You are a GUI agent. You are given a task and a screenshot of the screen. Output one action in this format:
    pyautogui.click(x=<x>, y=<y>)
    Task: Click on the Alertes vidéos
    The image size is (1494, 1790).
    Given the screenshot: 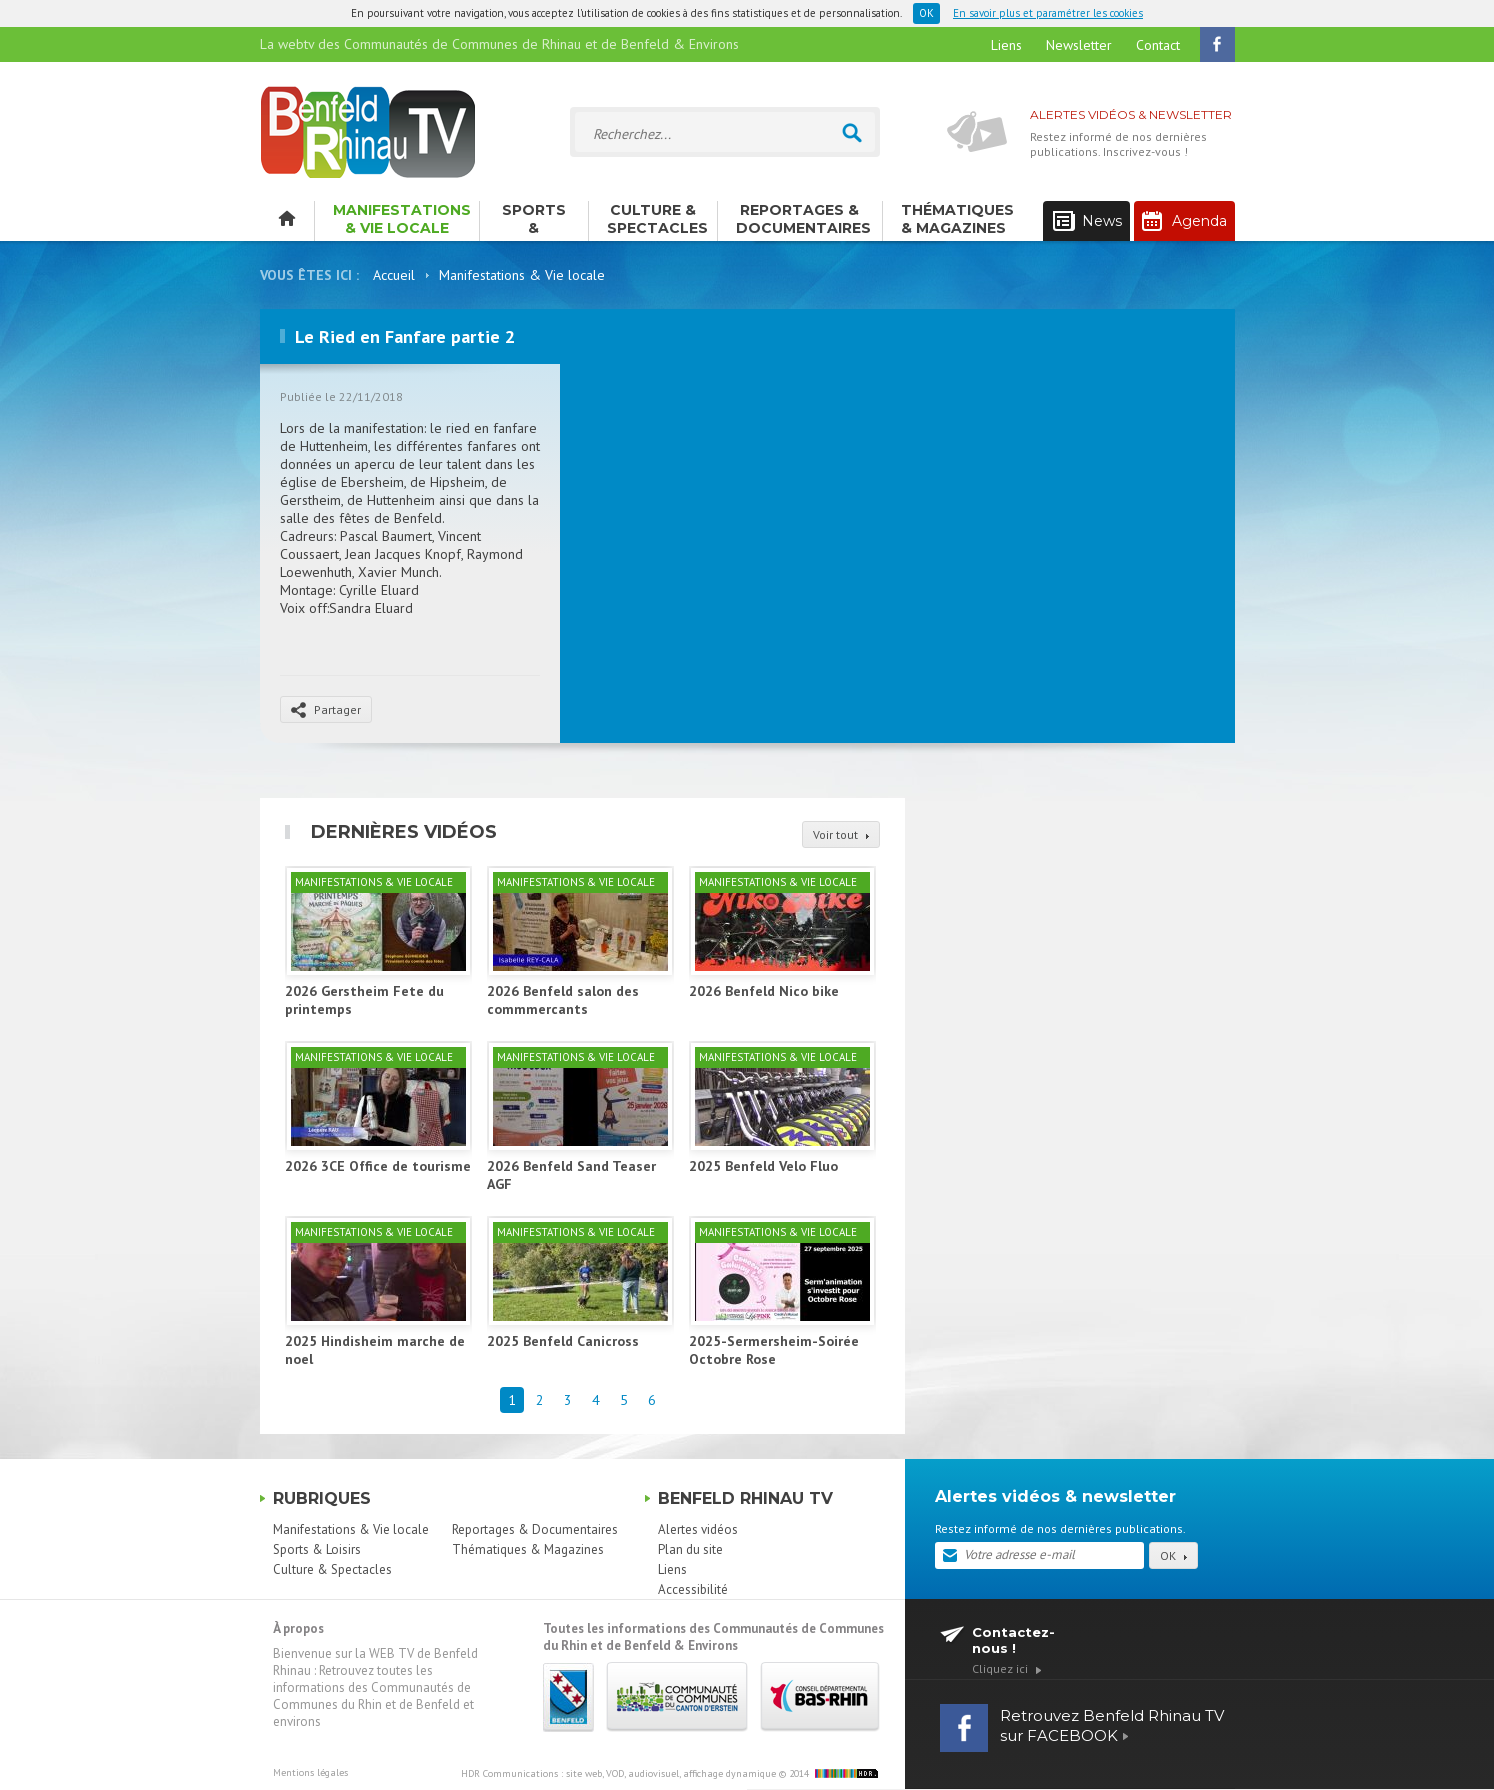 What is the action you would take?
    pyautogui.click(x=698, y=1529)
    